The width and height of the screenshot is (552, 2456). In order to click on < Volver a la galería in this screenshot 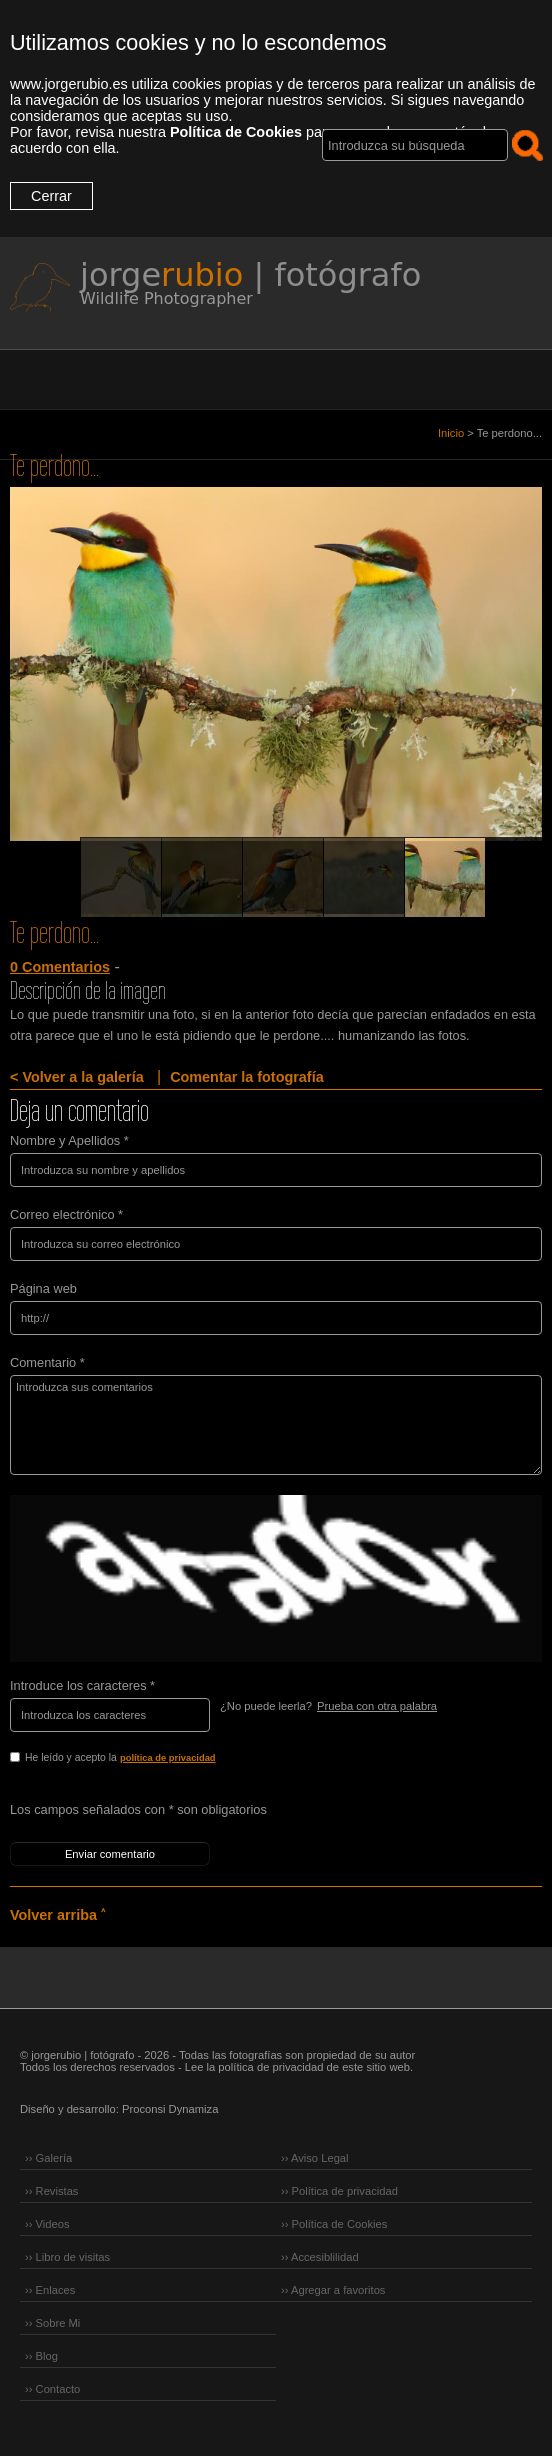, I will do `click(77, 1077)`.